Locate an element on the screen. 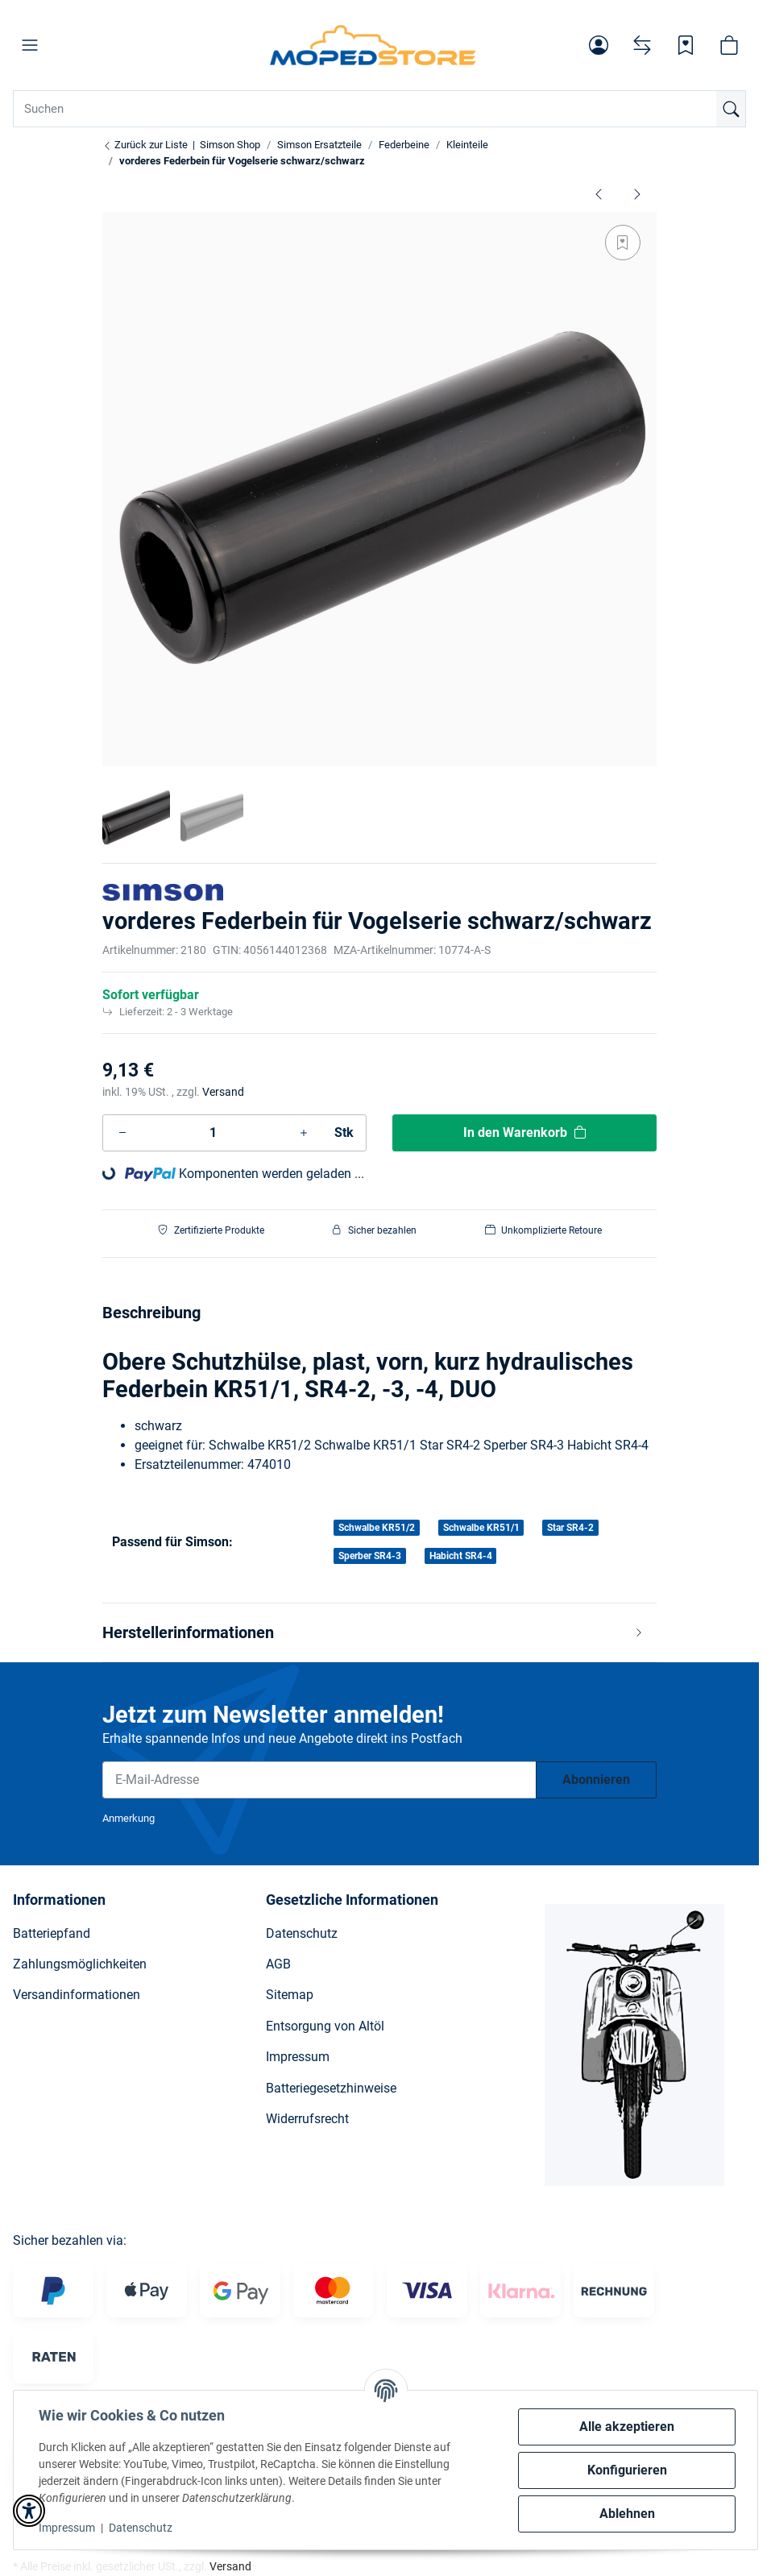 The image size is (771, 2576). Batteriepfand is located at coordinates (51, 1933).